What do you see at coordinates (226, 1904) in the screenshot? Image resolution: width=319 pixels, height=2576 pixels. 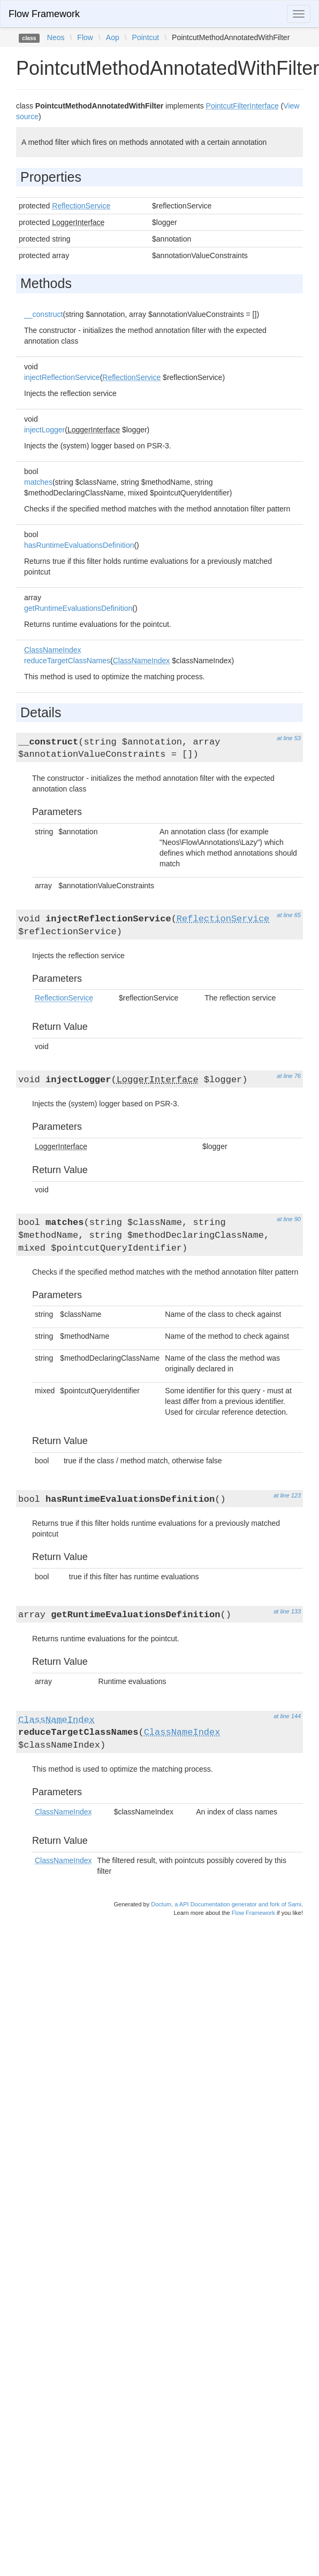 I see `Doctum, a API Documentation generator and fork of Sami` at bounding box center [226, 1904].